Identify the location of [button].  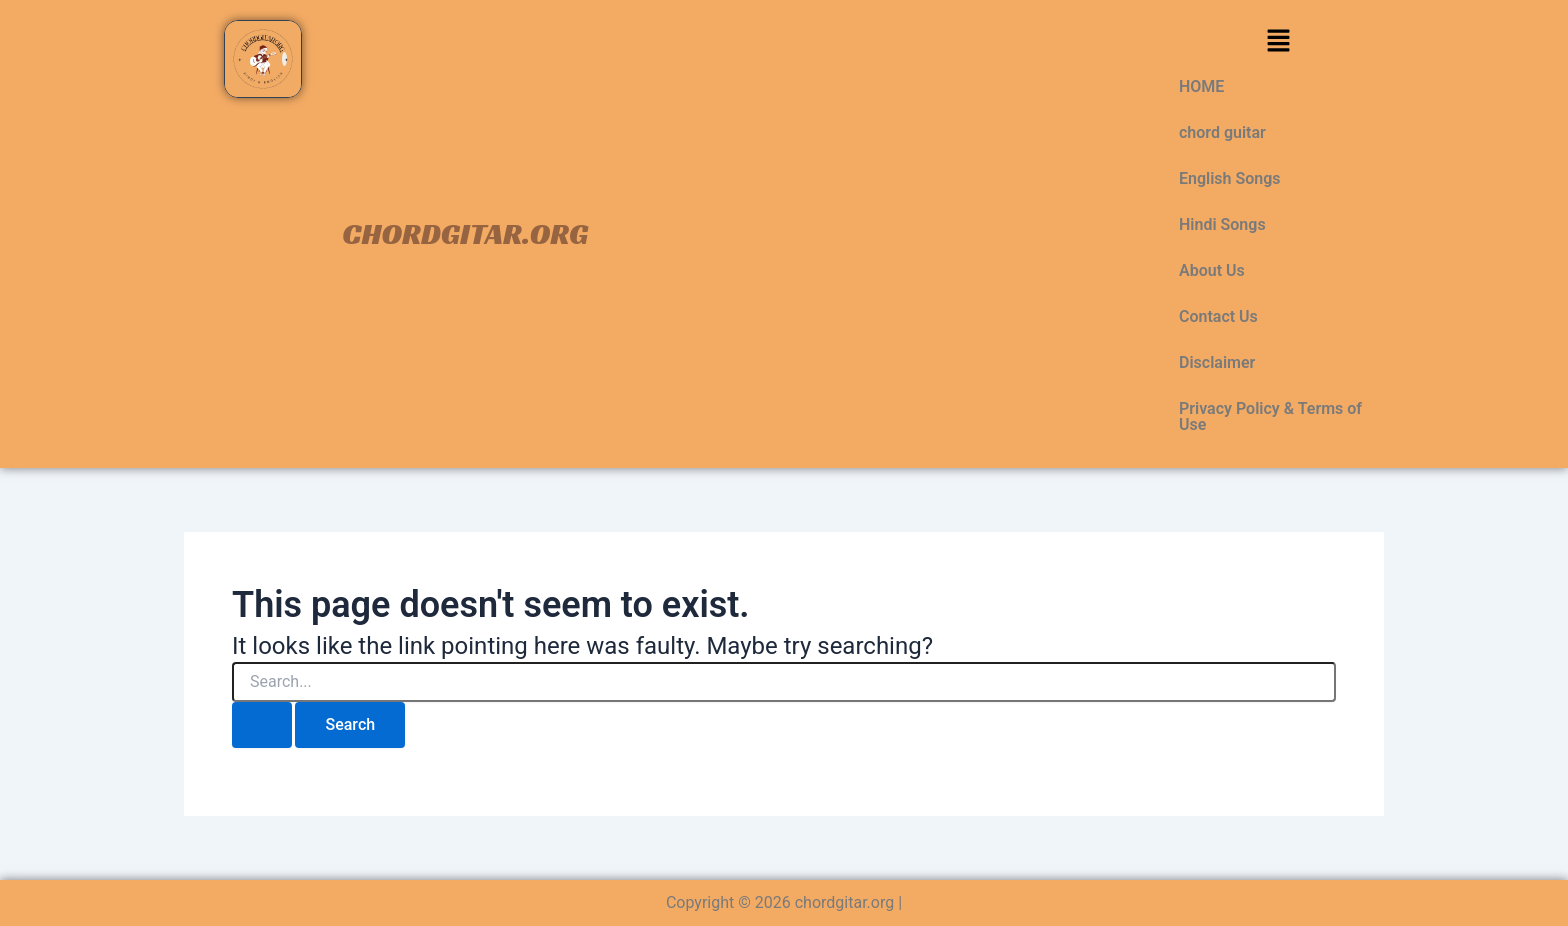
(1278, 42).